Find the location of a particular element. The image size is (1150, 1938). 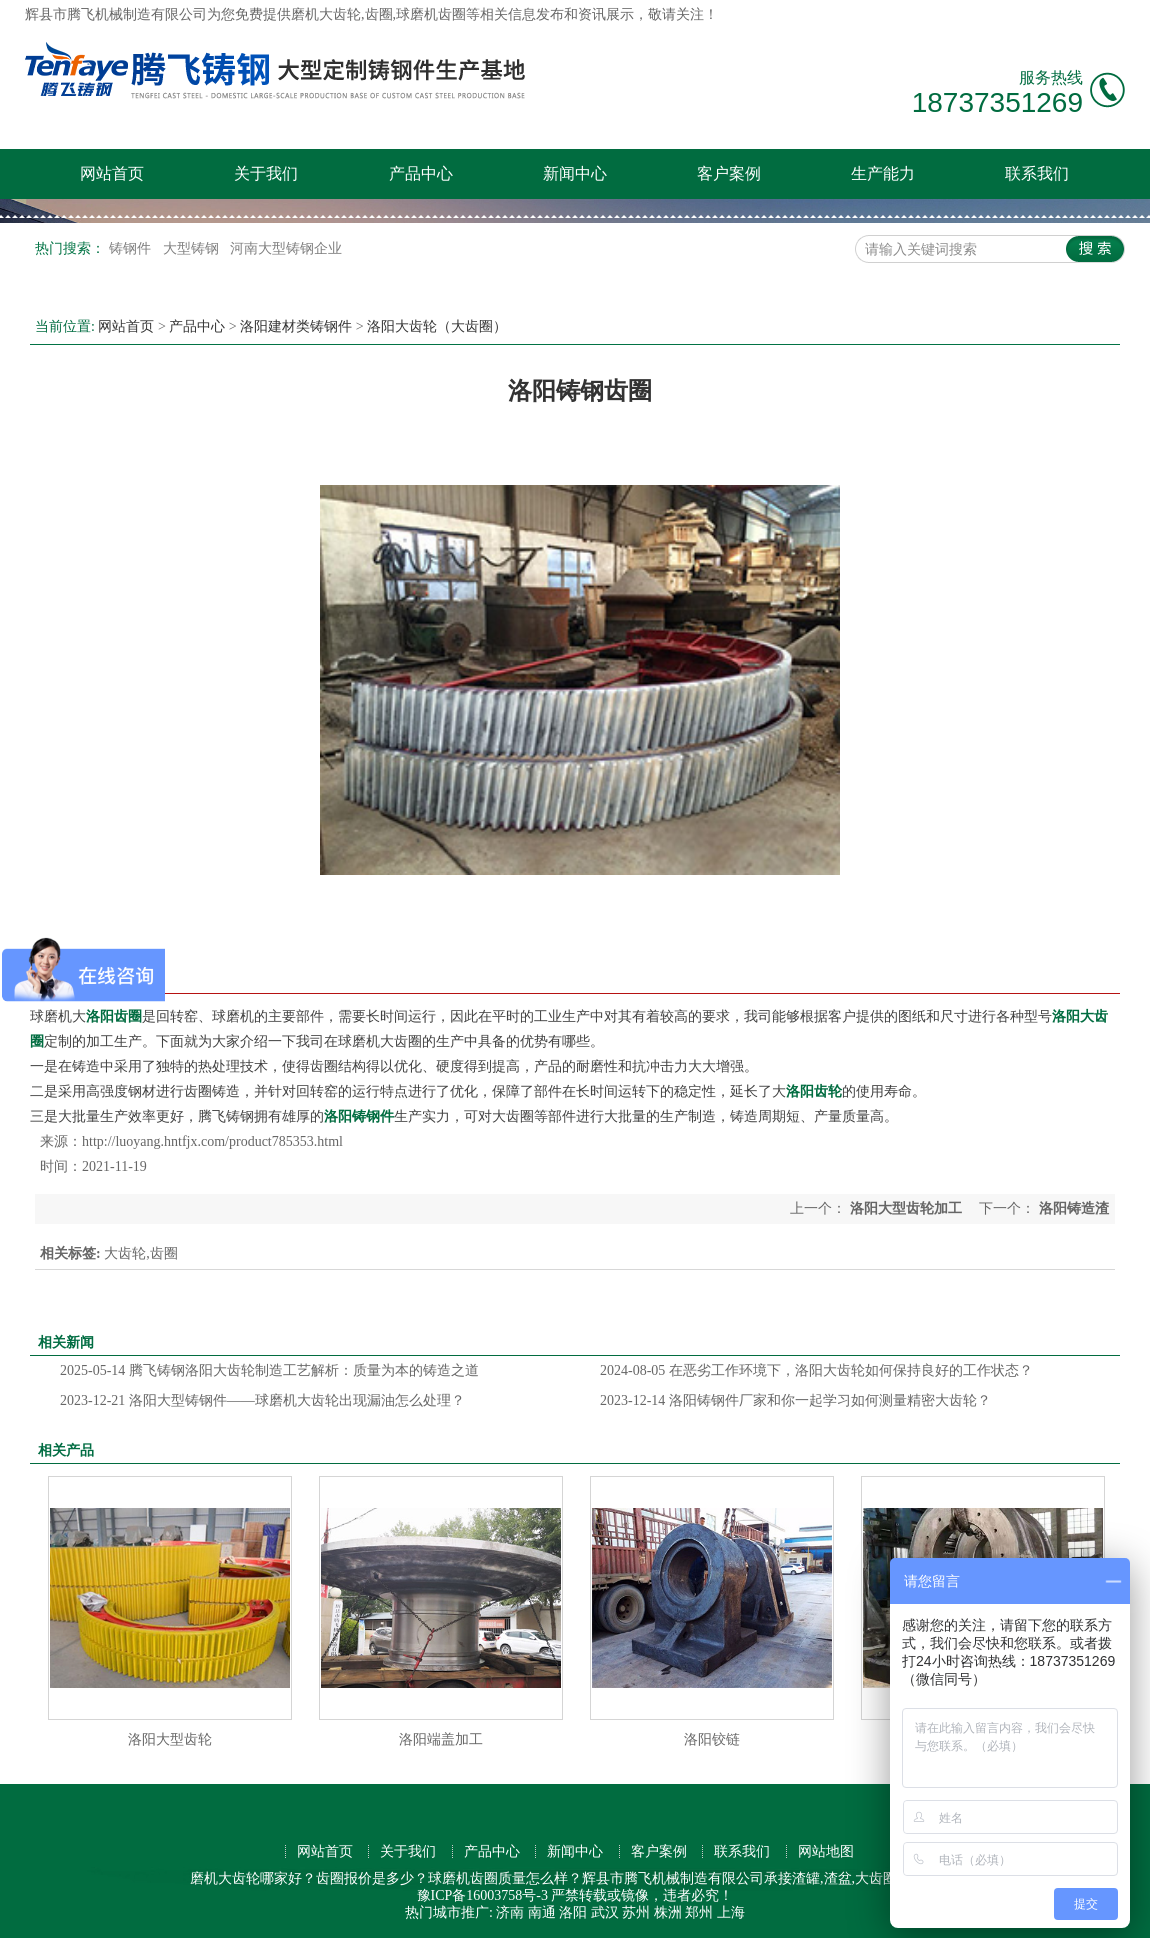

洛阳大型齿轮 is located at coordinates (170, 1739).